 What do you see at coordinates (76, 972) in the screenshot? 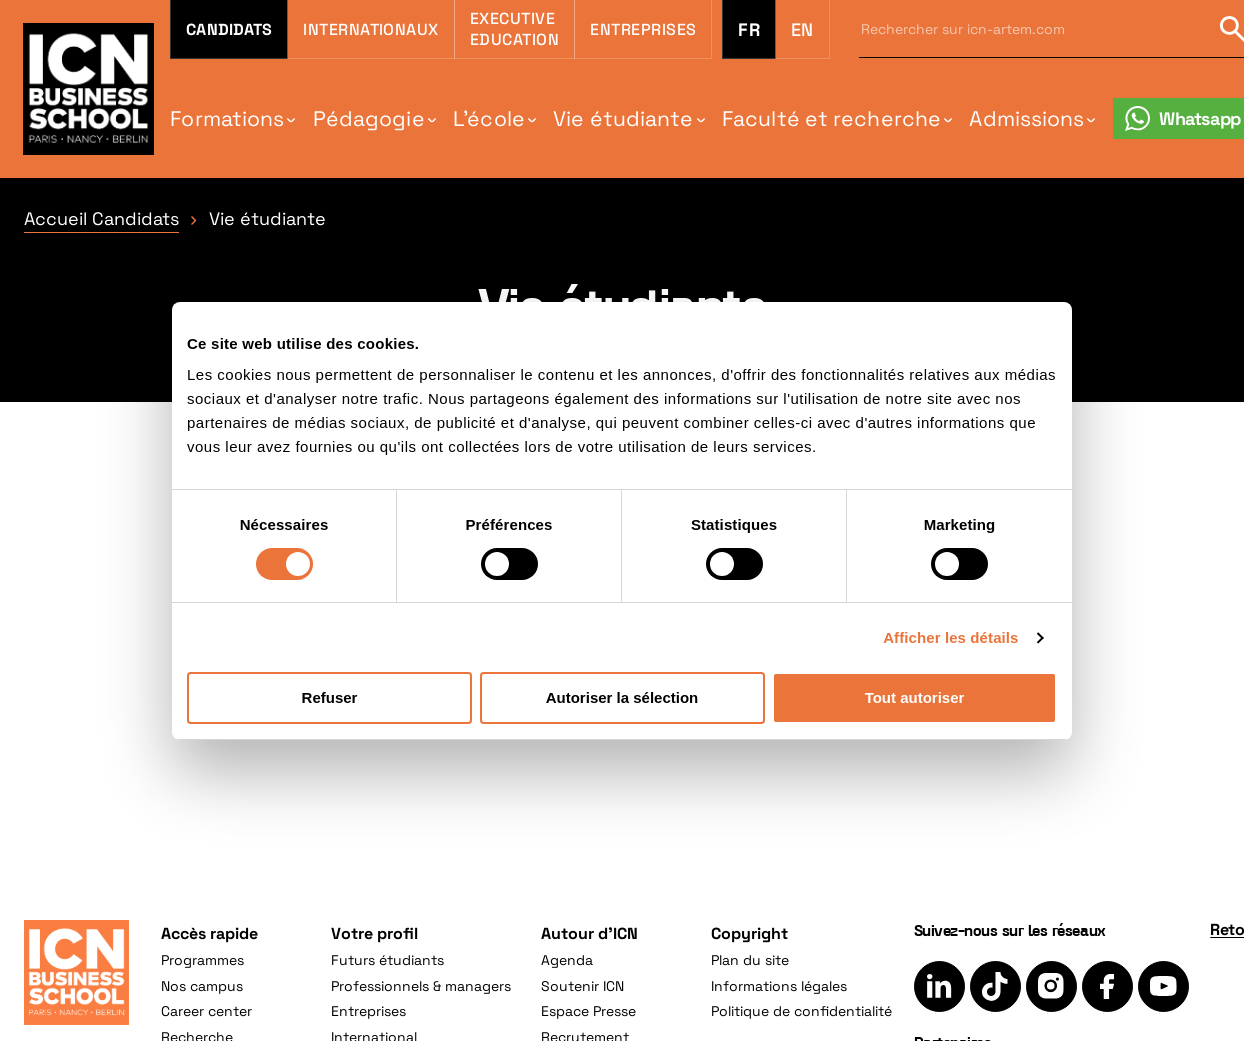
I see `[Accueil]` at bounding box center [76, 972].